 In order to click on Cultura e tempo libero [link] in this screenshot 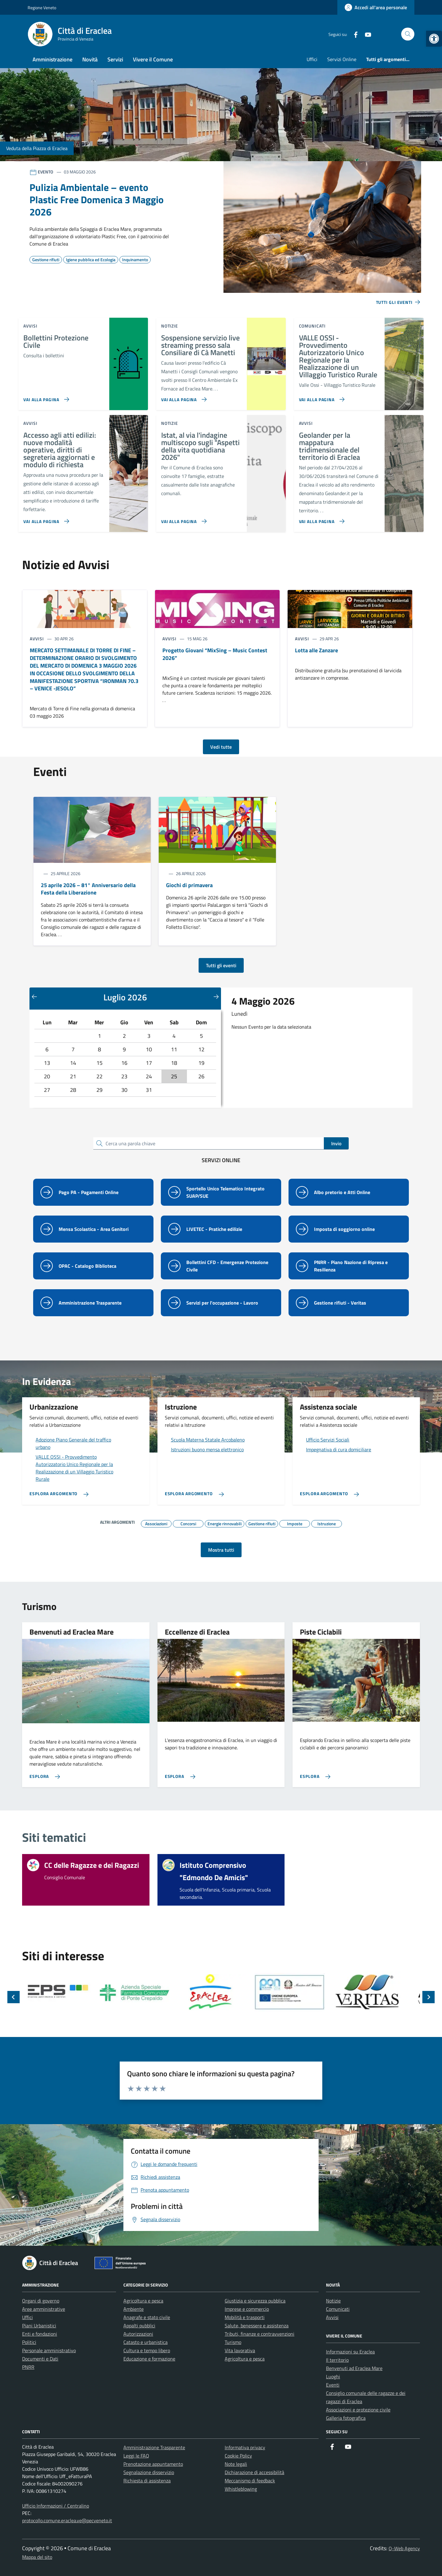, I will do `click(146, 2350)`.